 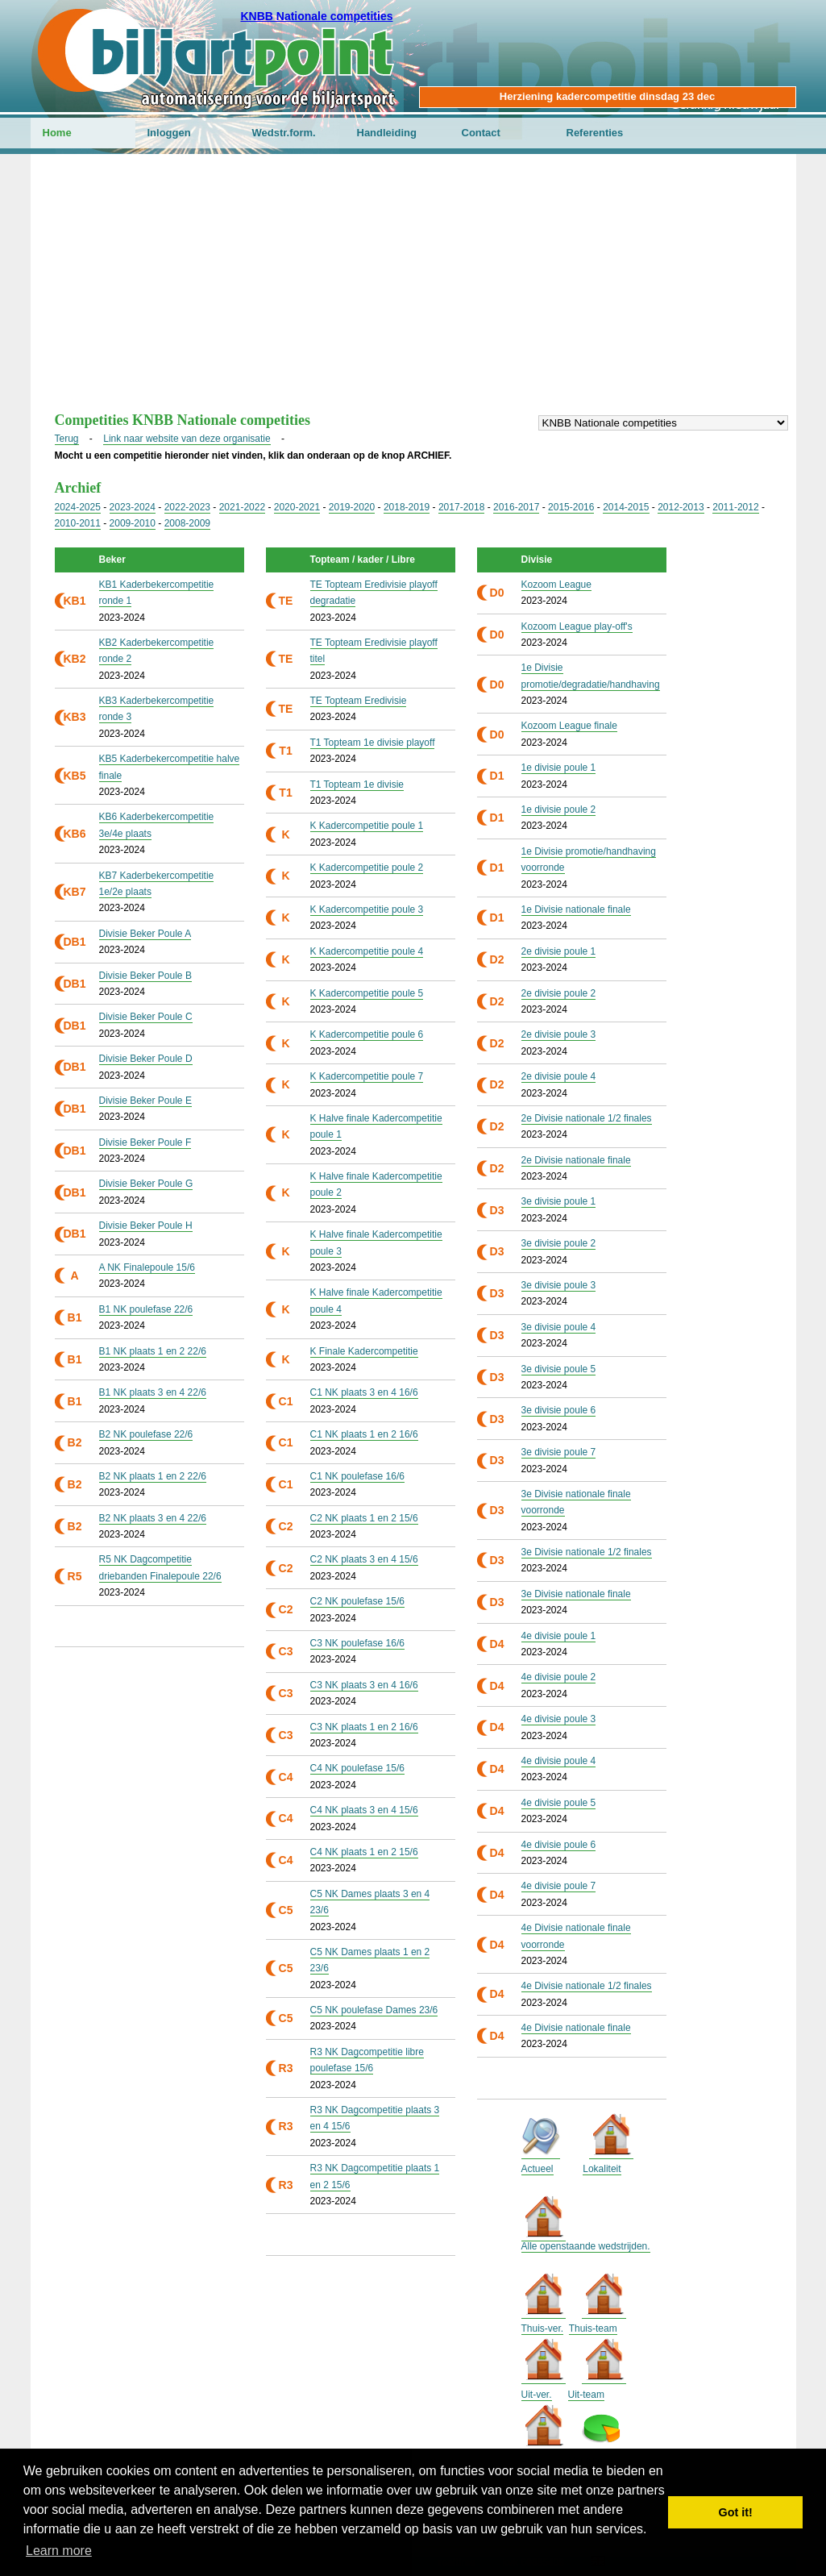 What do you see at coordinates (147, 1267) in the screenshot?
I see `A NK Finalepoule 15/6` at bounding box center [147, 1267].